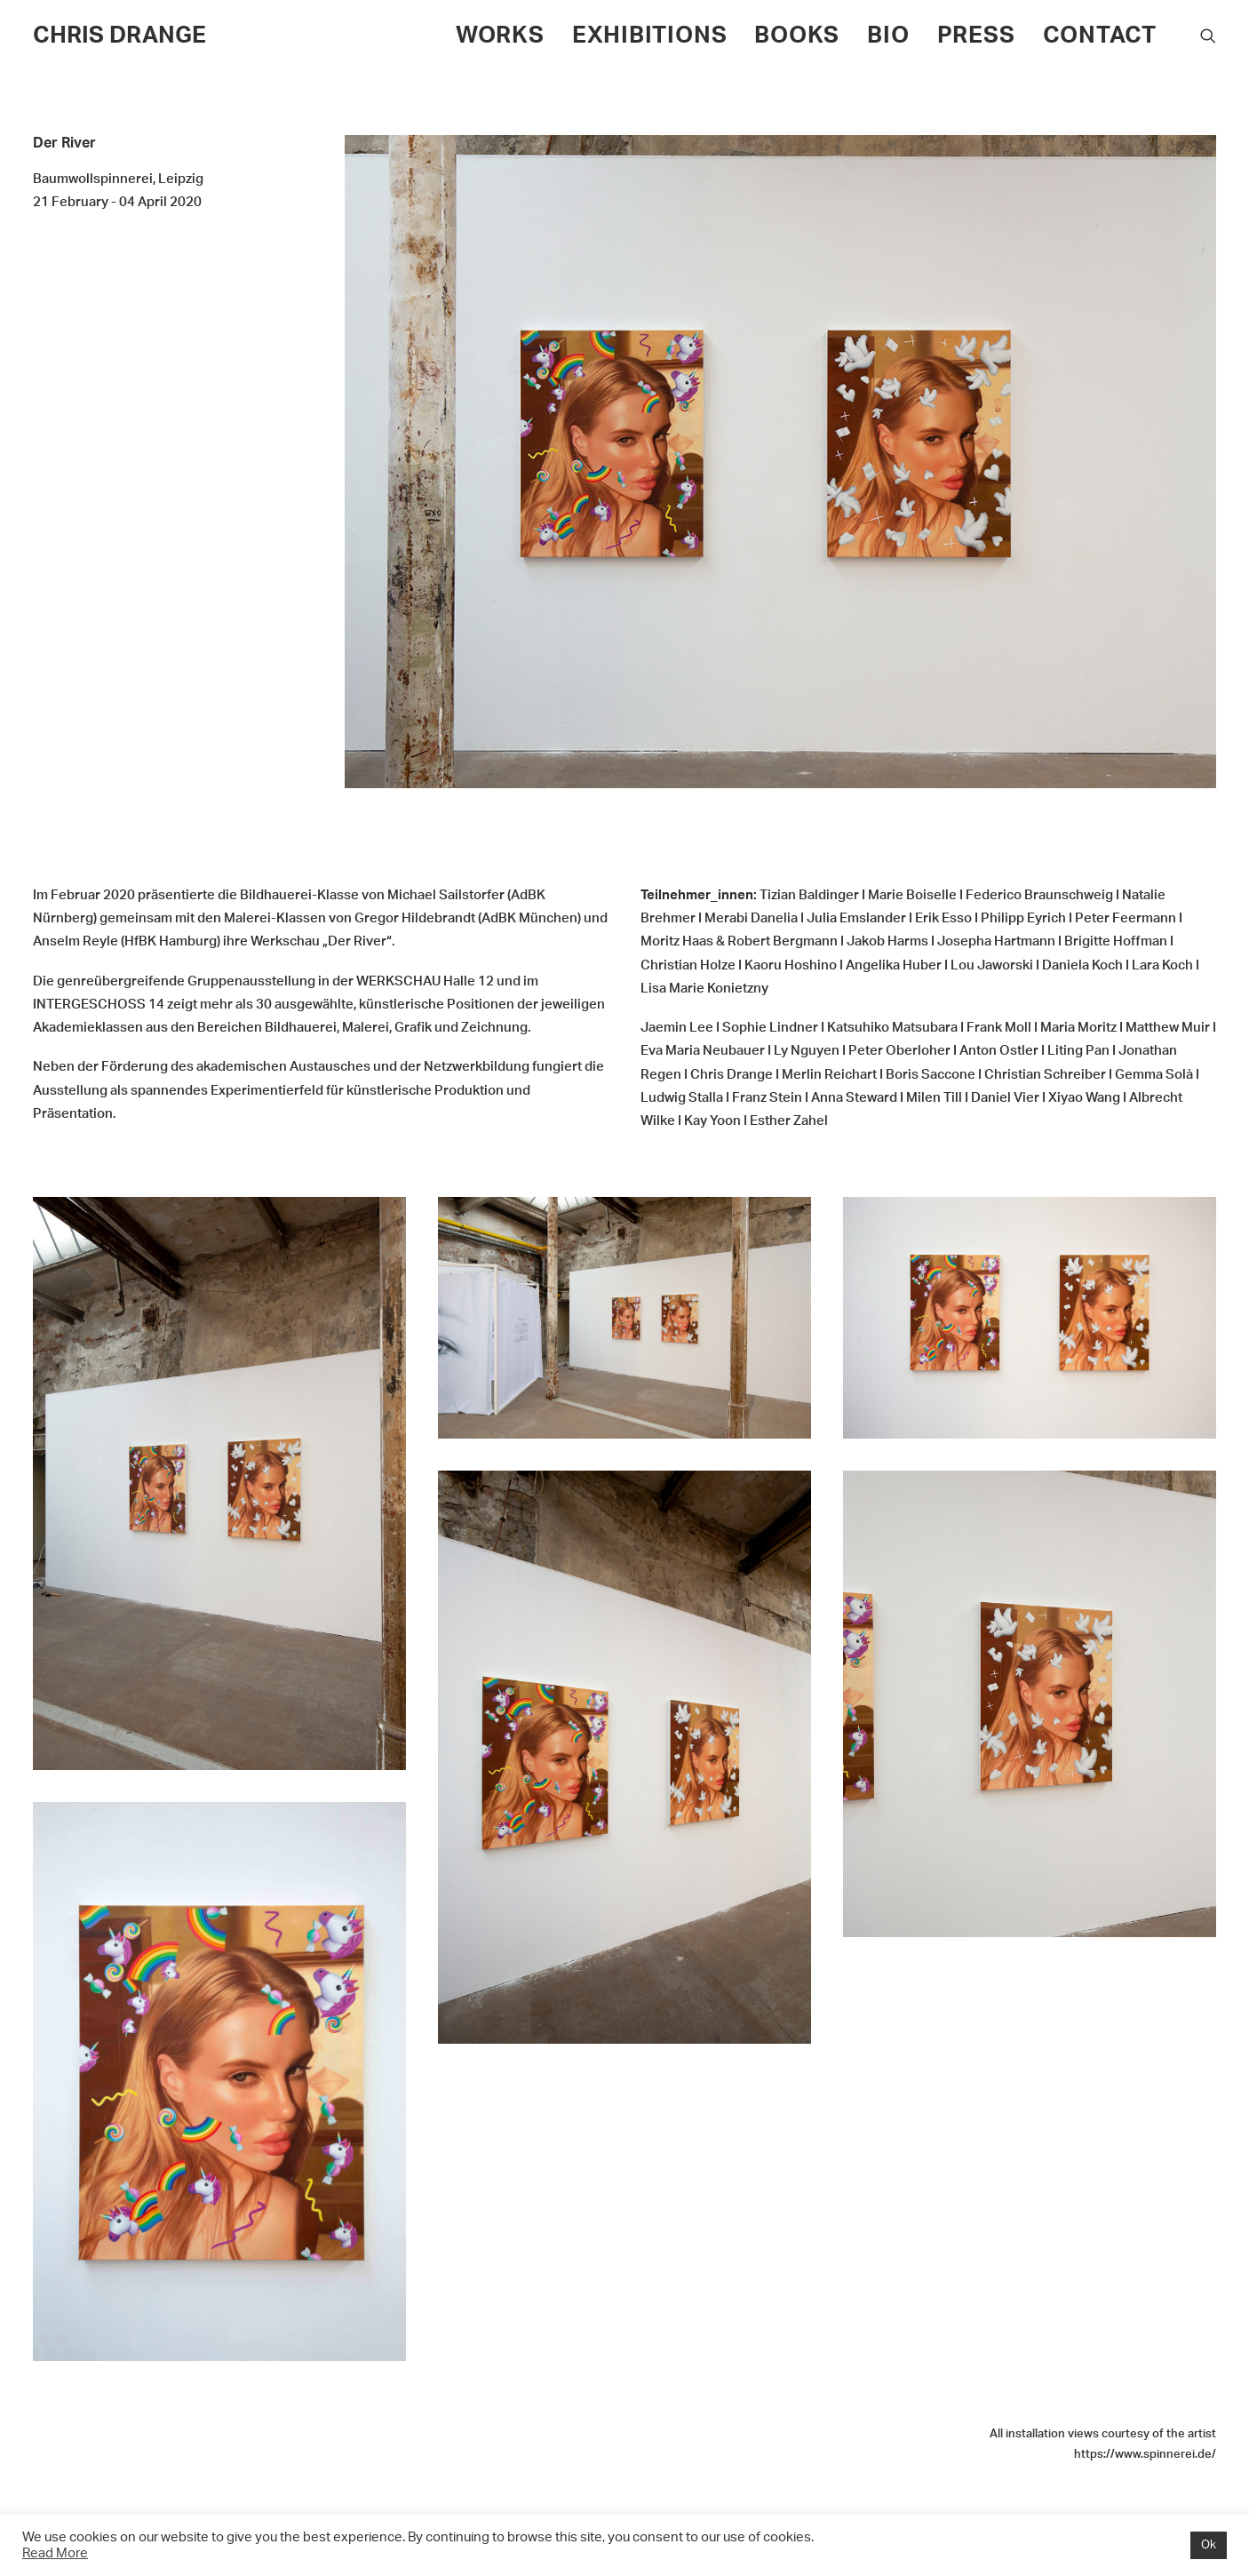 The height and width of the screenshot is (2576, 1249). Describe the element at coordinates (888, 35) in the screenshot. I see `BIO` at that location.